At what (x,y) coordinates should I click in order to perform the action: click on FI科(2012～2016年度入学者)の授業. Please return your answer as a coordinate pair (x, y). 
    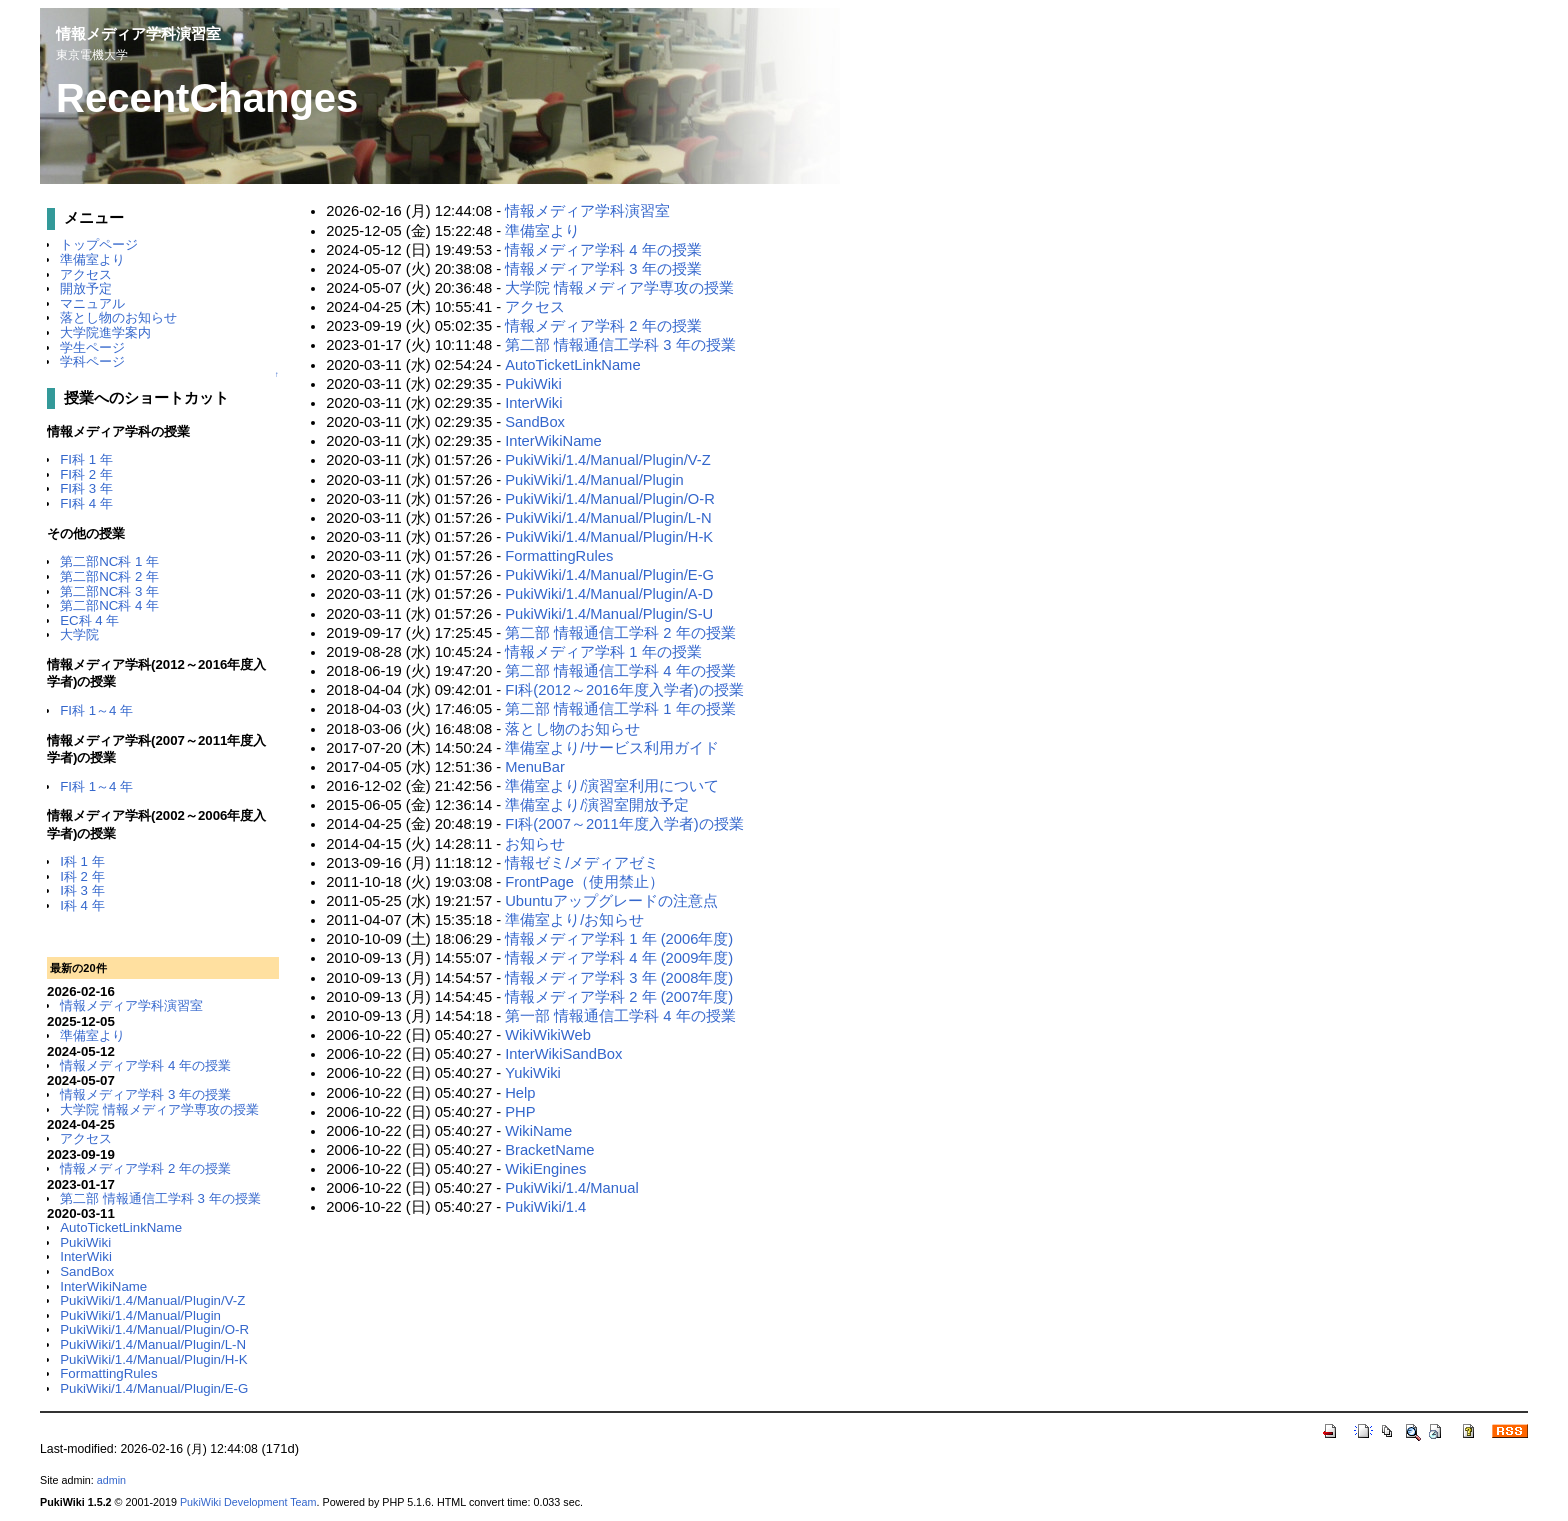
    Looking at the image, I should click on (624, 690).